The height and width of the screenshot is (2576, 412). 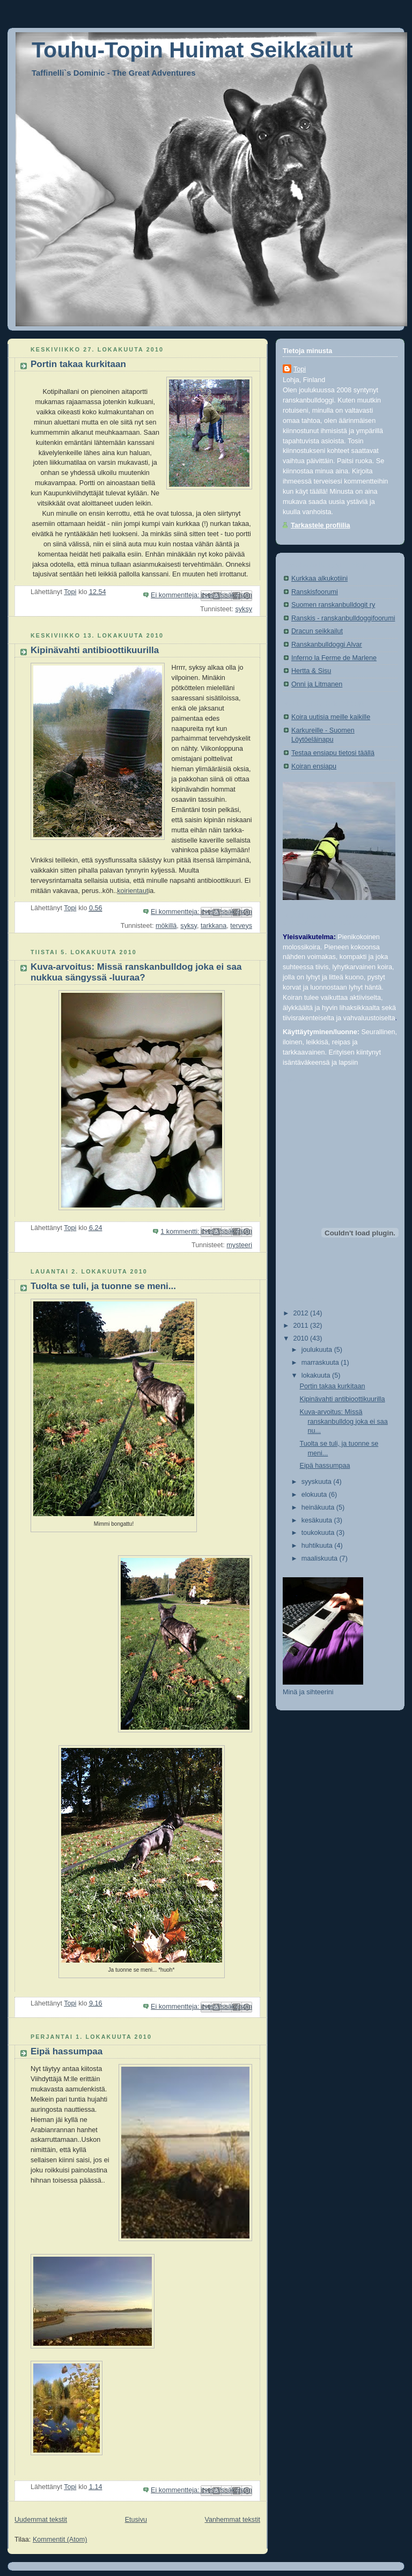 What do you see at coordinates (299, 369) in the screenshot?
I see `Topi` at bounding box center [299, 369].